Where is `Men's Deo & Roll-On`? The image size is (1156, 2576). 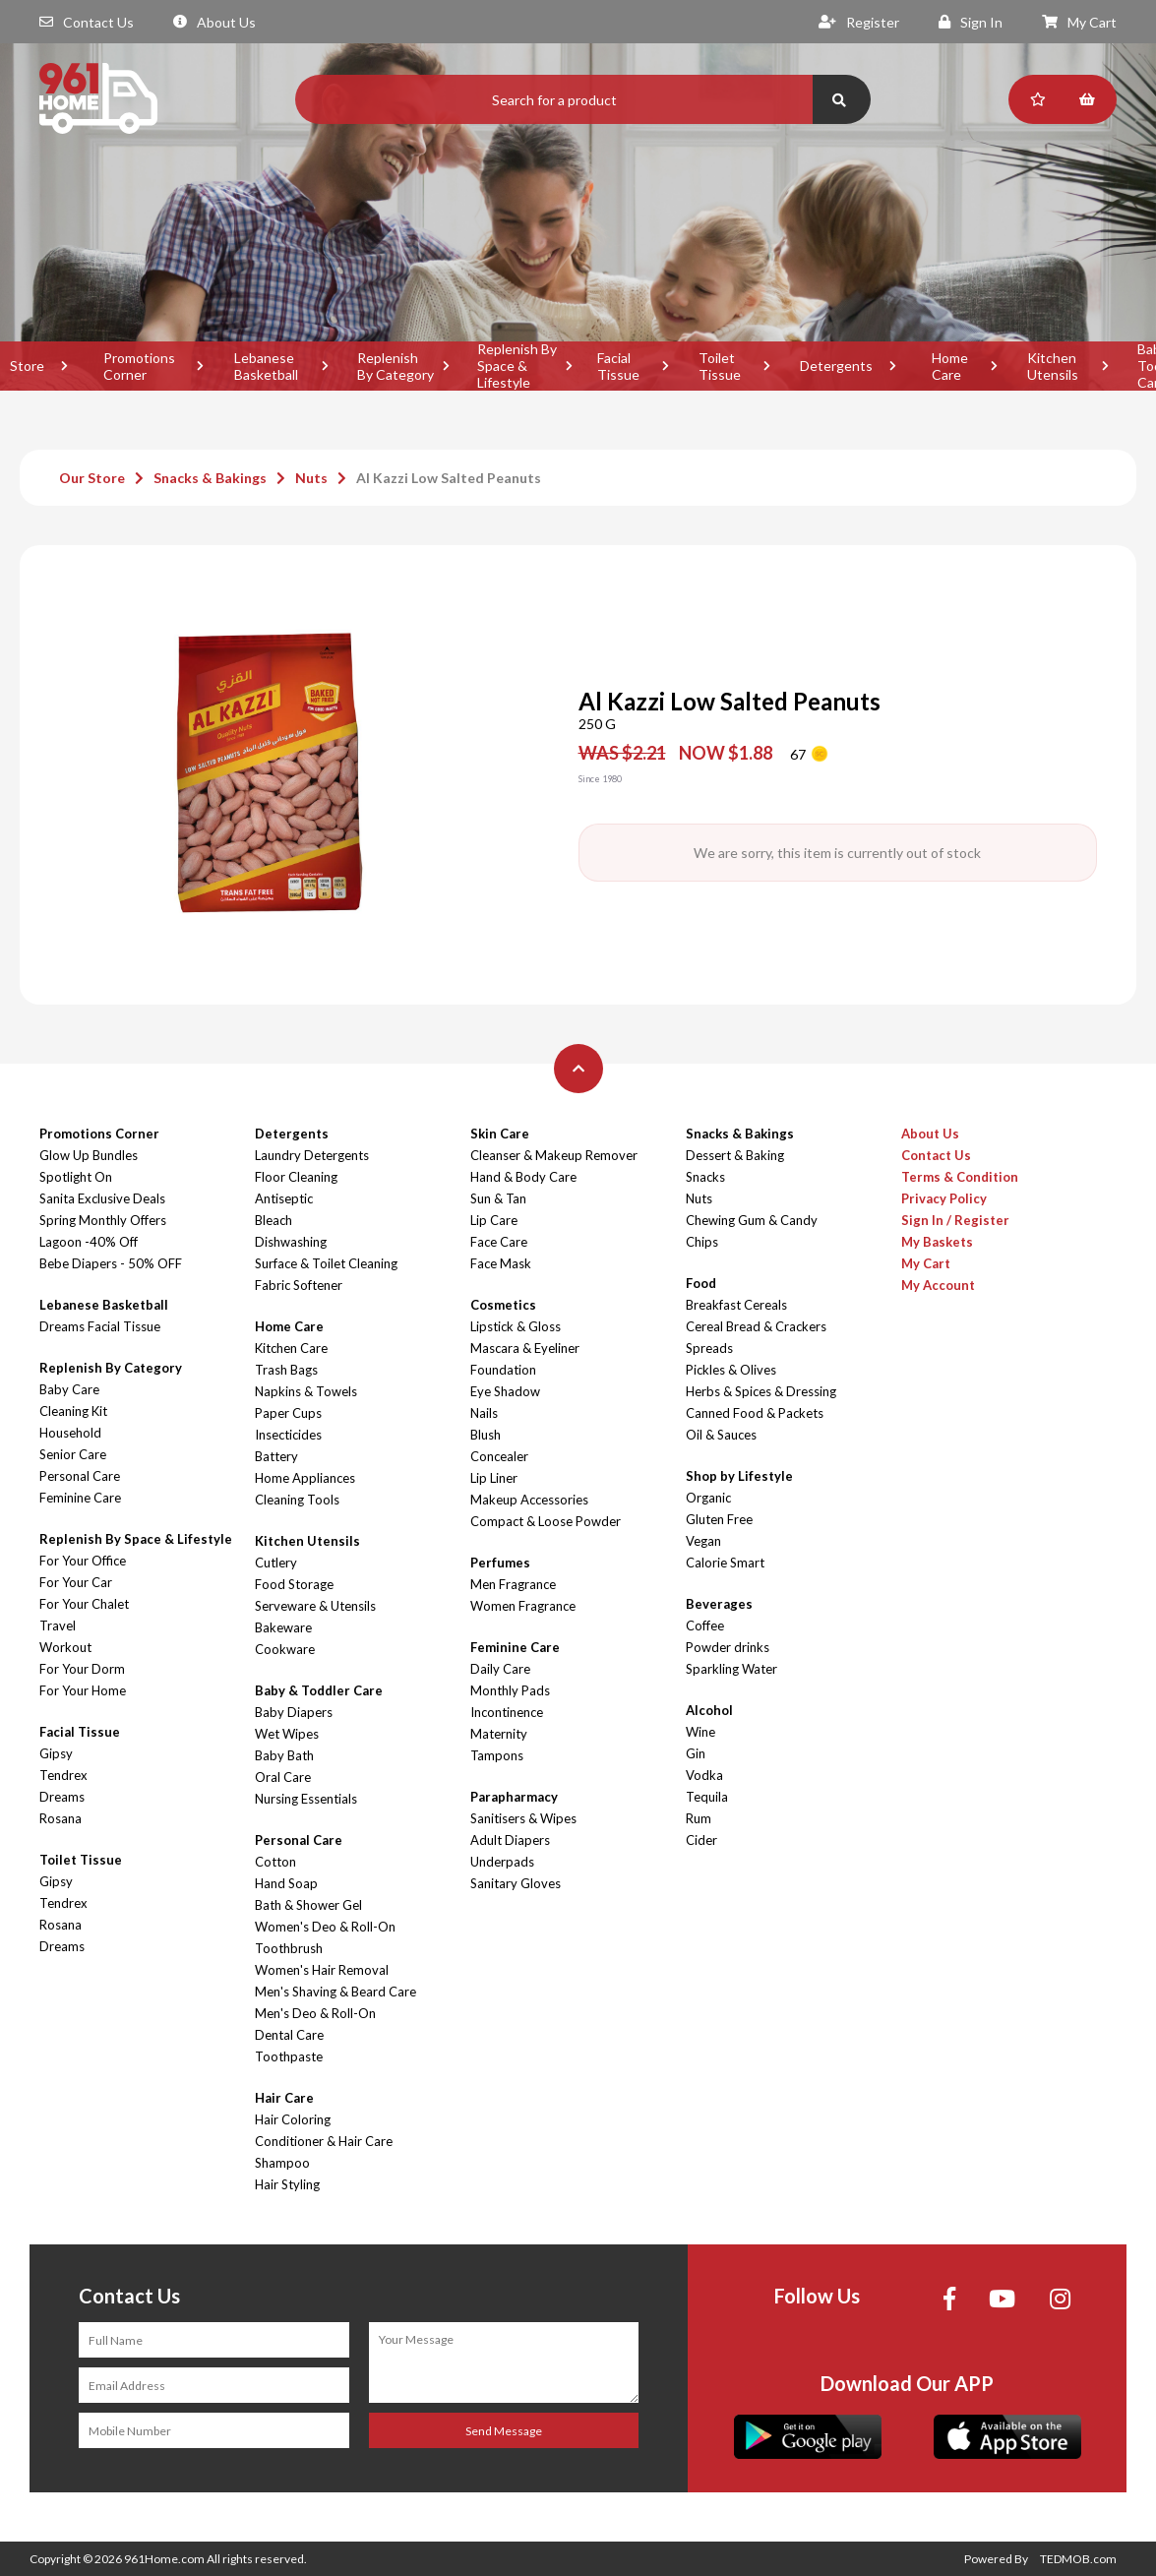
Men's Deo & Roll-On is located at coordinates (315, 2013).